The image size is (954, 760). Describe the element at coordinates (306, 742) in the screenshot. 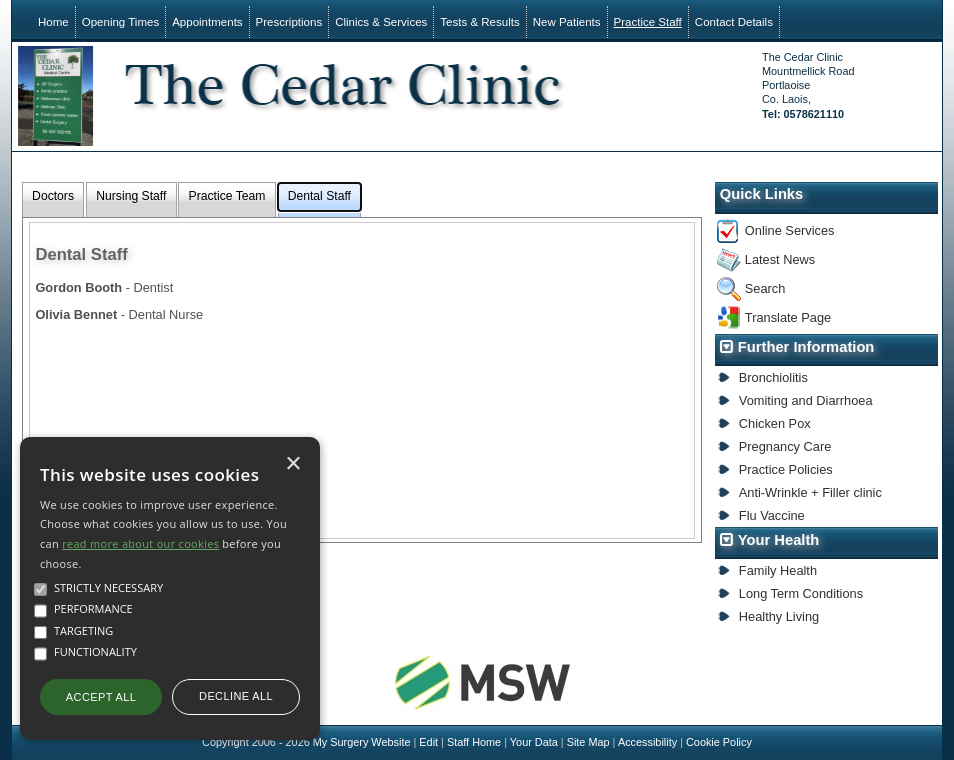

I see `Copyright 2006 - 2026 My Surgery Website` at that location.